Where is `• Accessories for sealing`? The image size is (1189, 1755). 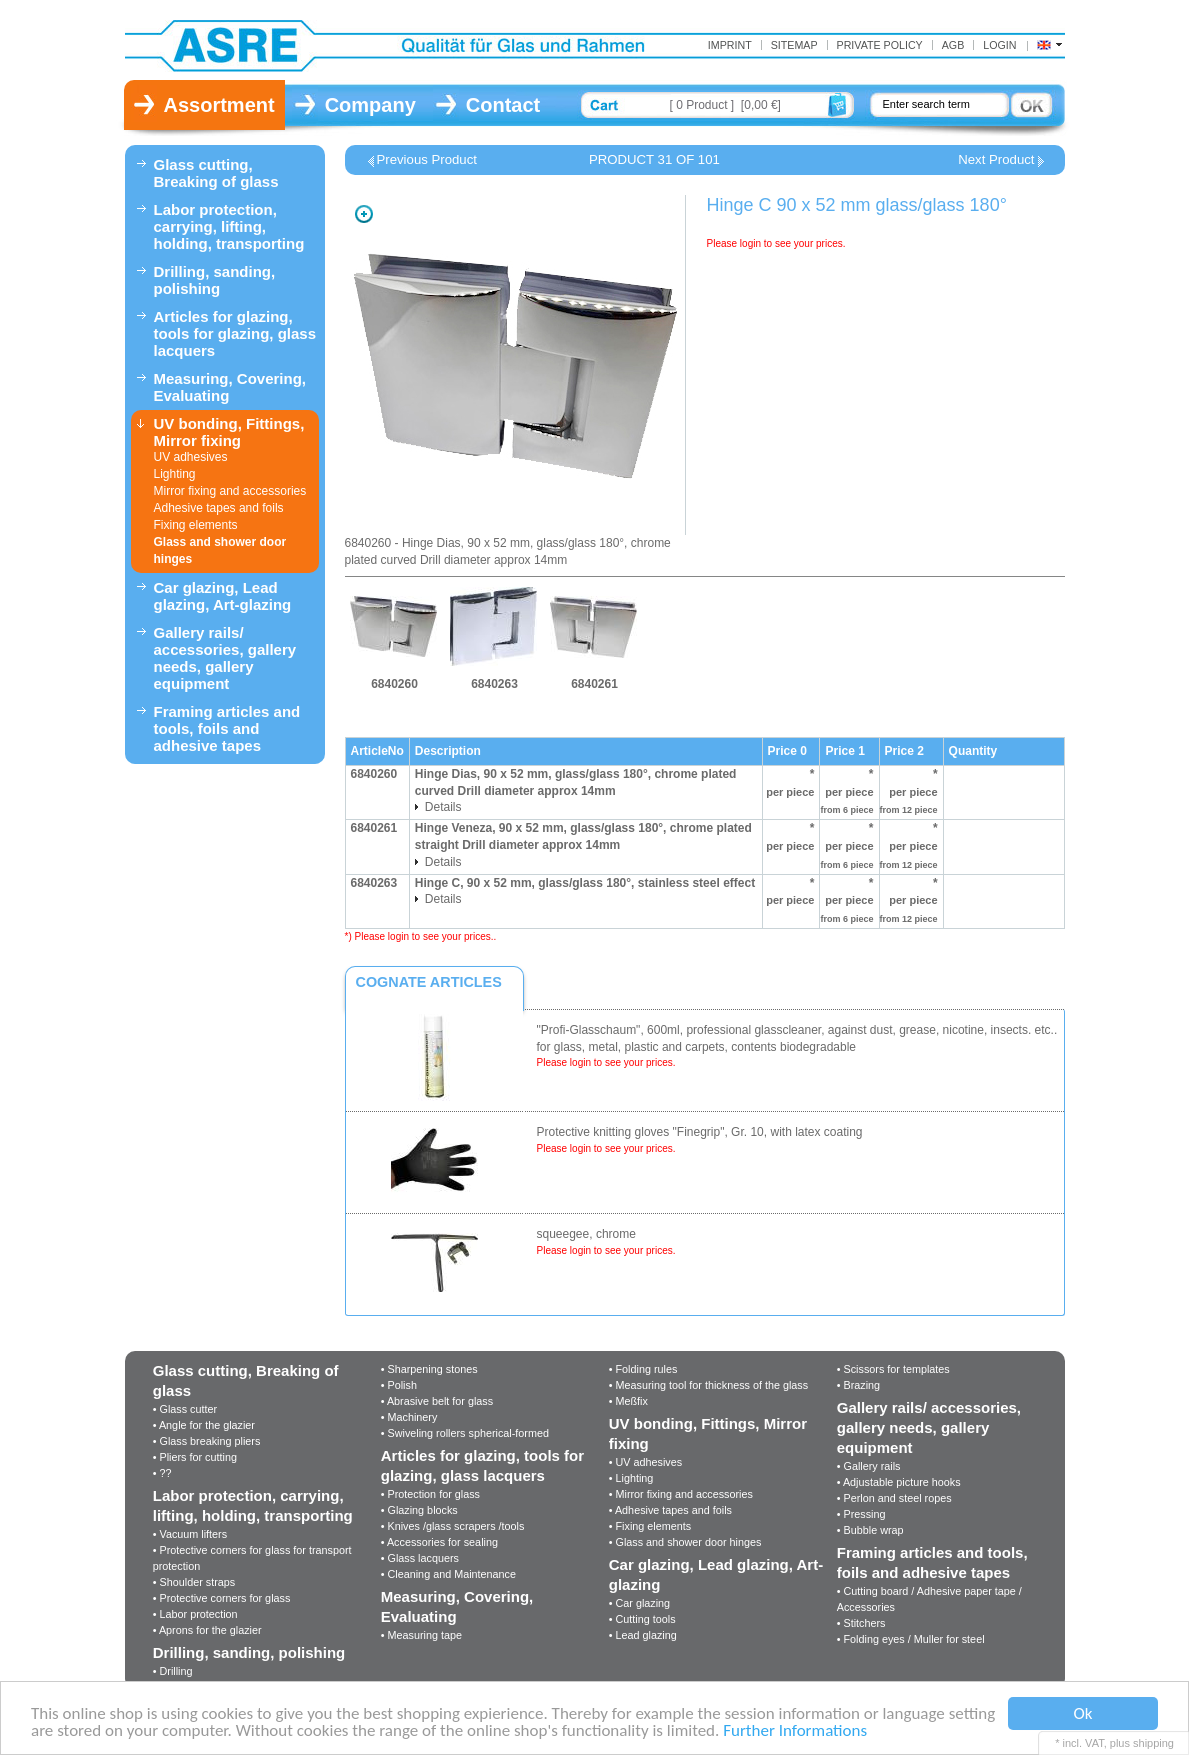
• Accessories for sealing is located at coordinates (439, 1542).